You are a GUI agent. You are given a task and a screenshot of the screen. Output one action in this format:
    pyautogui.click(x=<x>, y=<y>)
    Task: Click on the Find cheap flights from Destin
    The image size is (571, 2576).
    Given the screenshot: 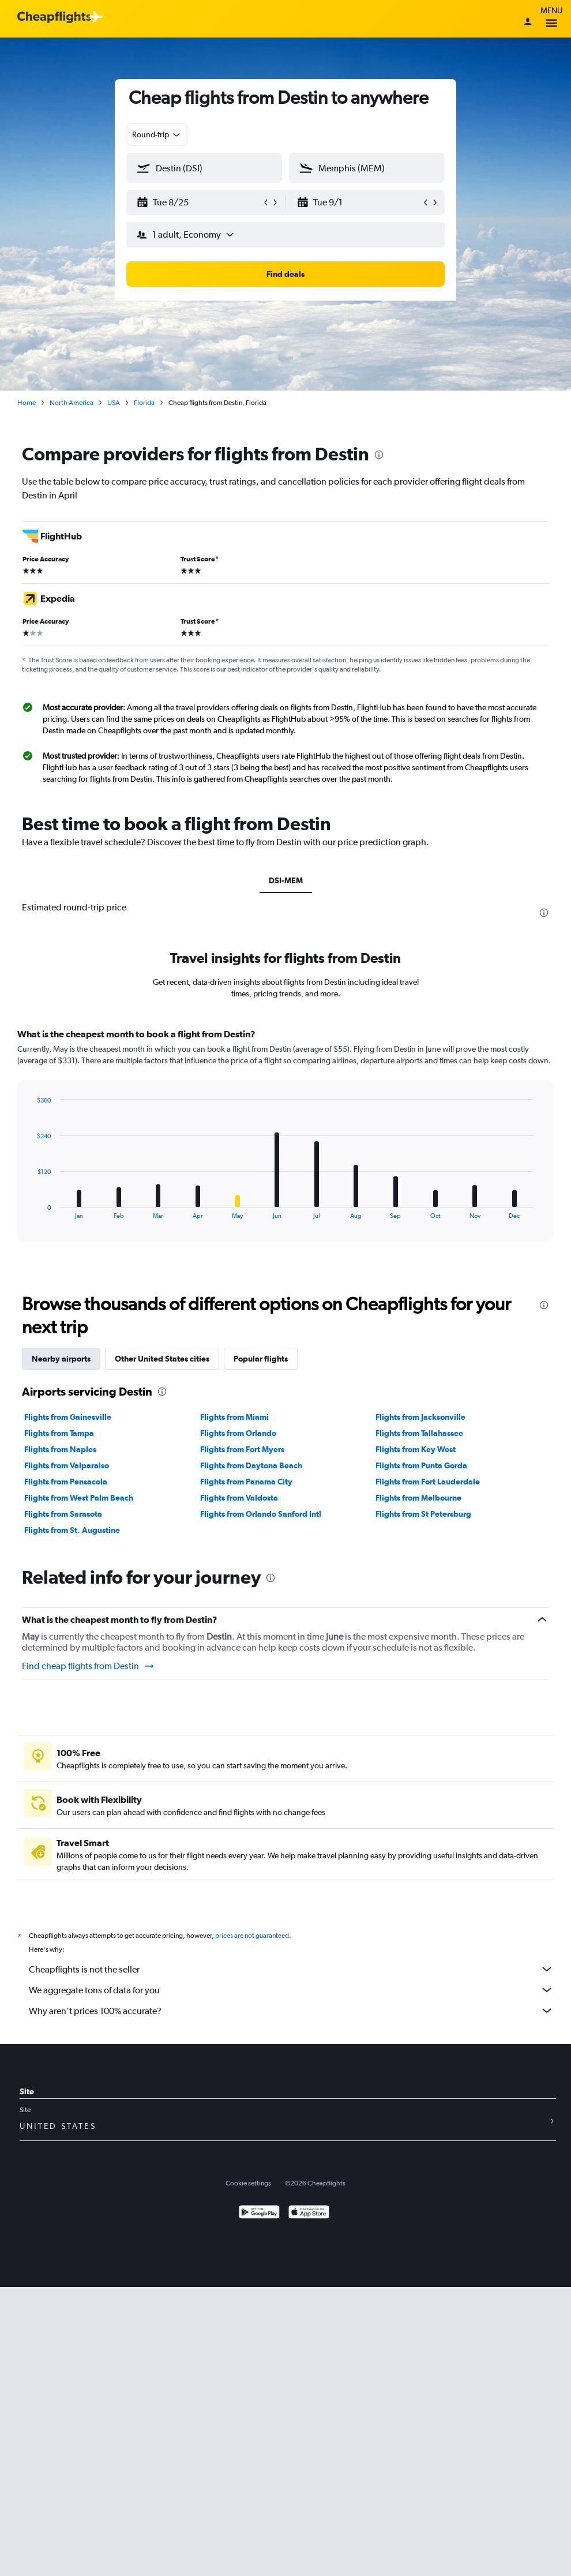 What is the action you would take?
    pyautogui.click(x=88, y=1666)
    